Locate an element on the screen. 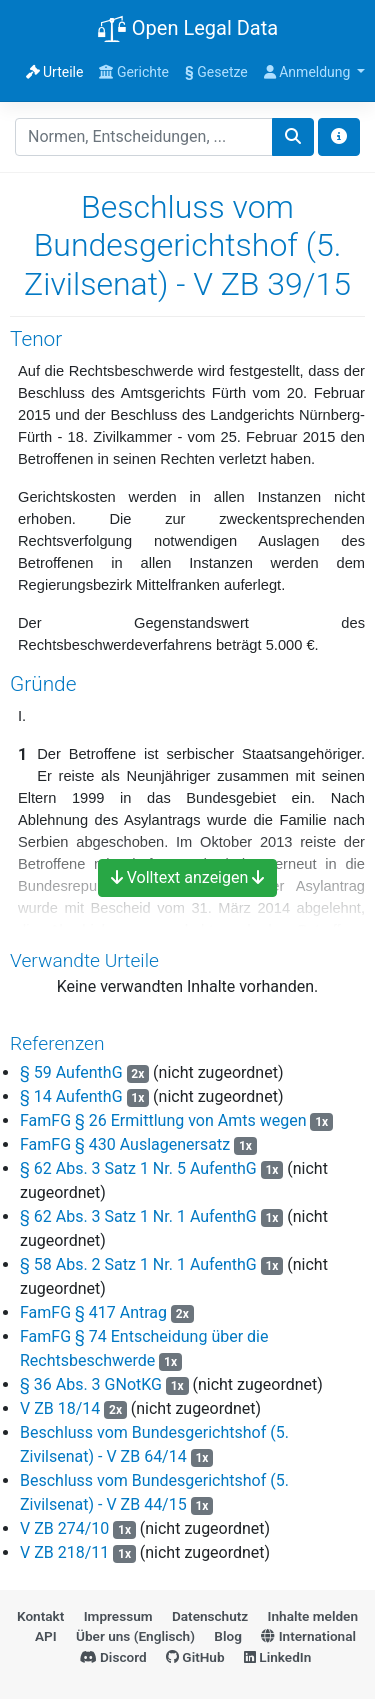  Blog is located at coordinates (228, 1636).